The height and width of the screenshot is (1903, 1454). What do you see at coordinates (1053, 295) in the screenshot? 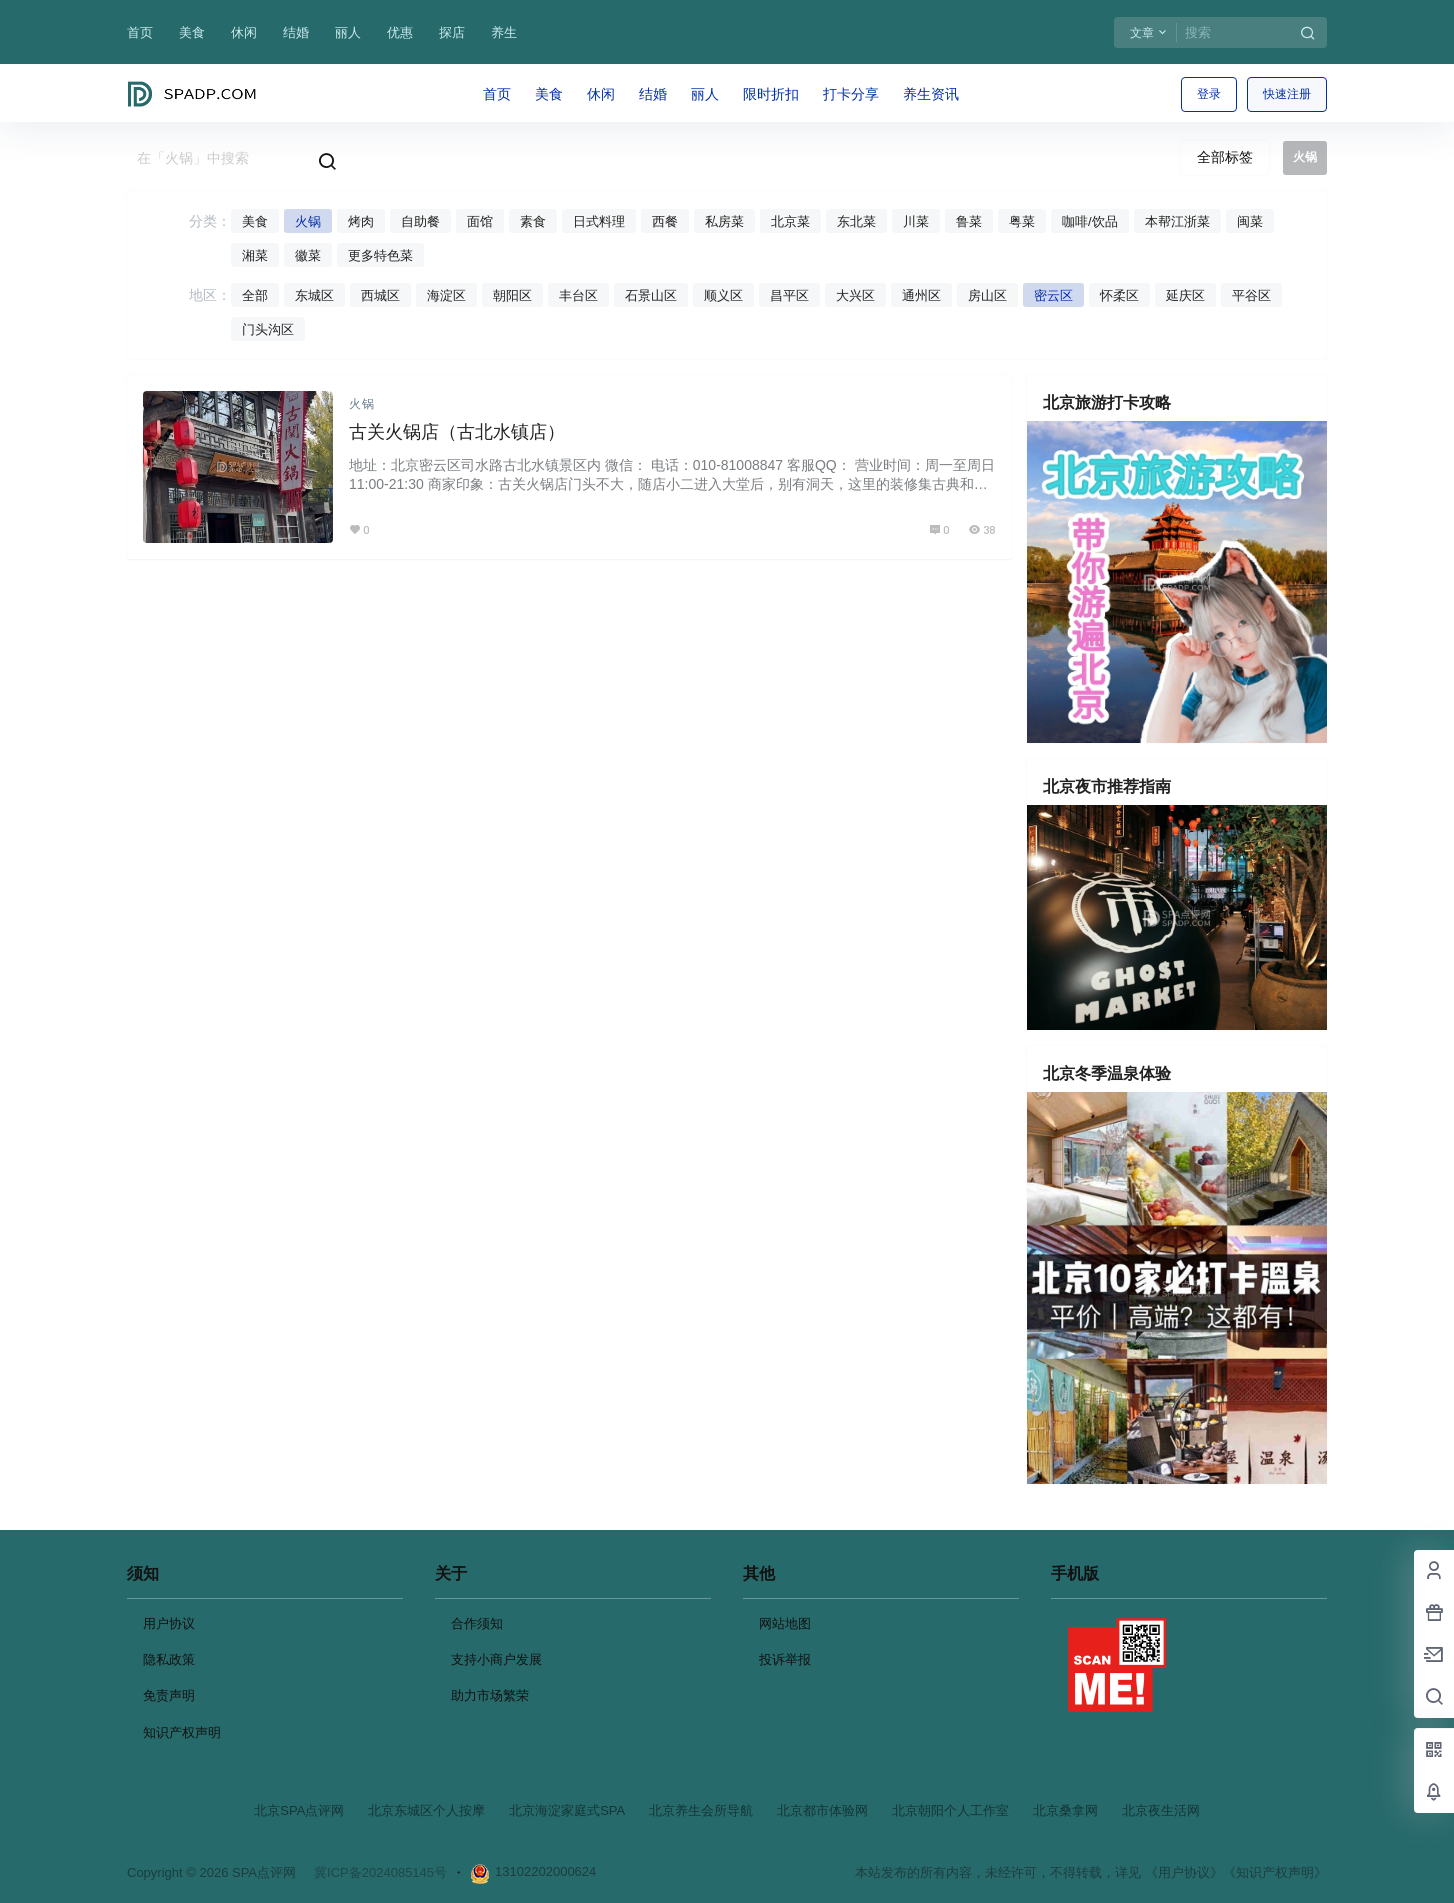
I see `密云区` at bounding box center [1053, 295].